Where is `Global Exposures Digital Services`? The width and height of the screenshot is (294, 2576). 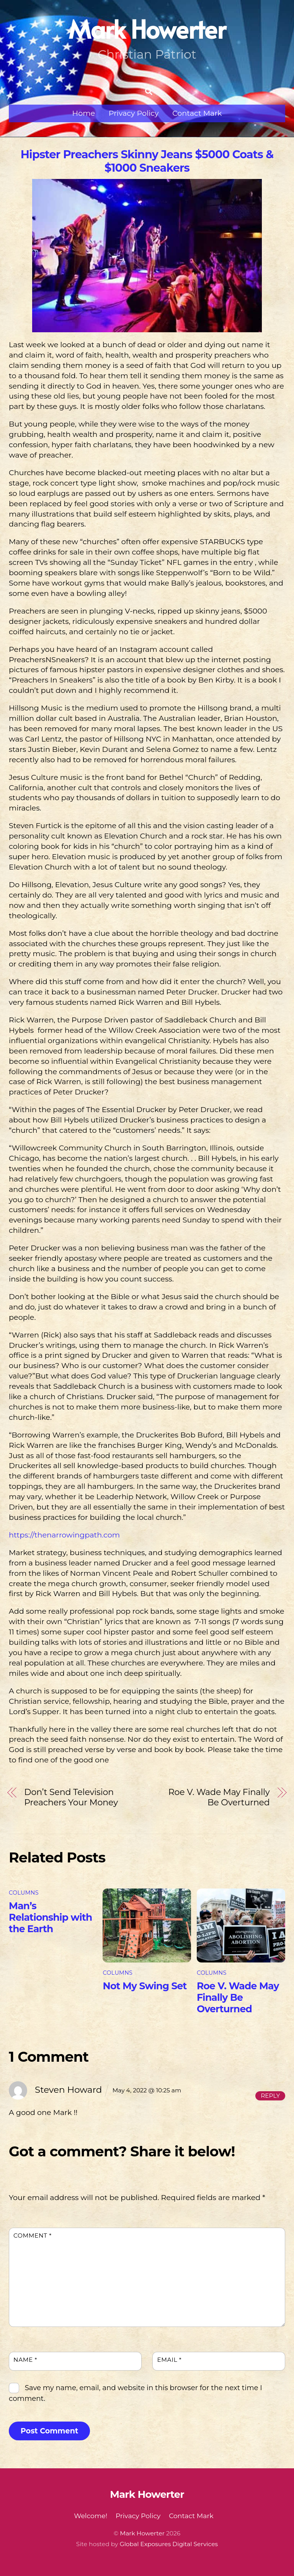 Global Exposures Digital Services is located at coordinates (169, 2544).